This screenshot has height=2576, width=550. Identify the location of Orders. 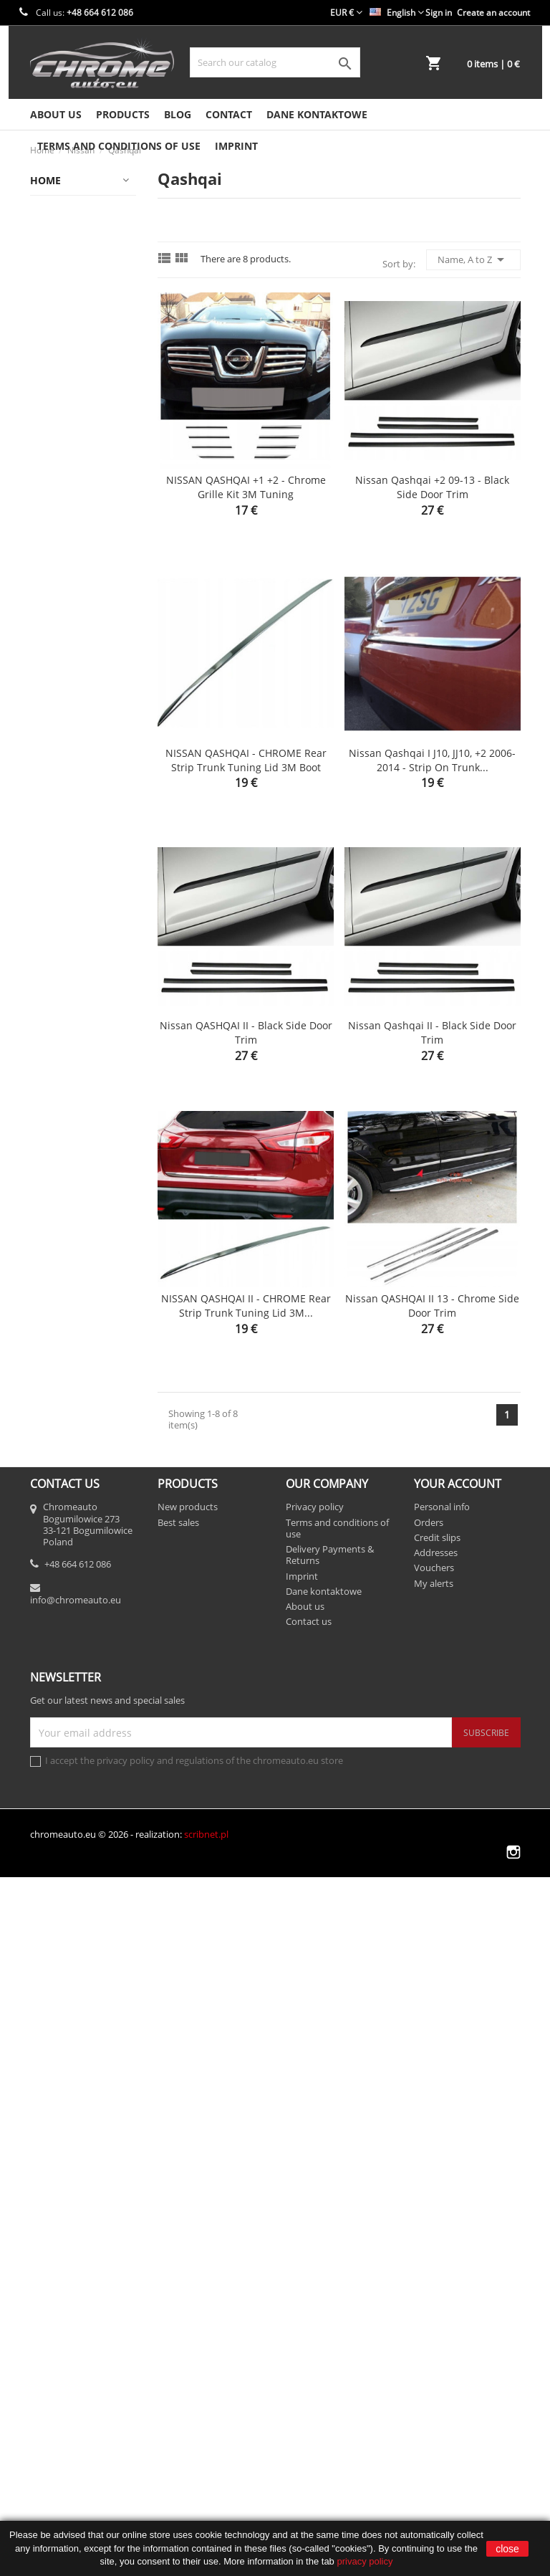
(428, 2220).